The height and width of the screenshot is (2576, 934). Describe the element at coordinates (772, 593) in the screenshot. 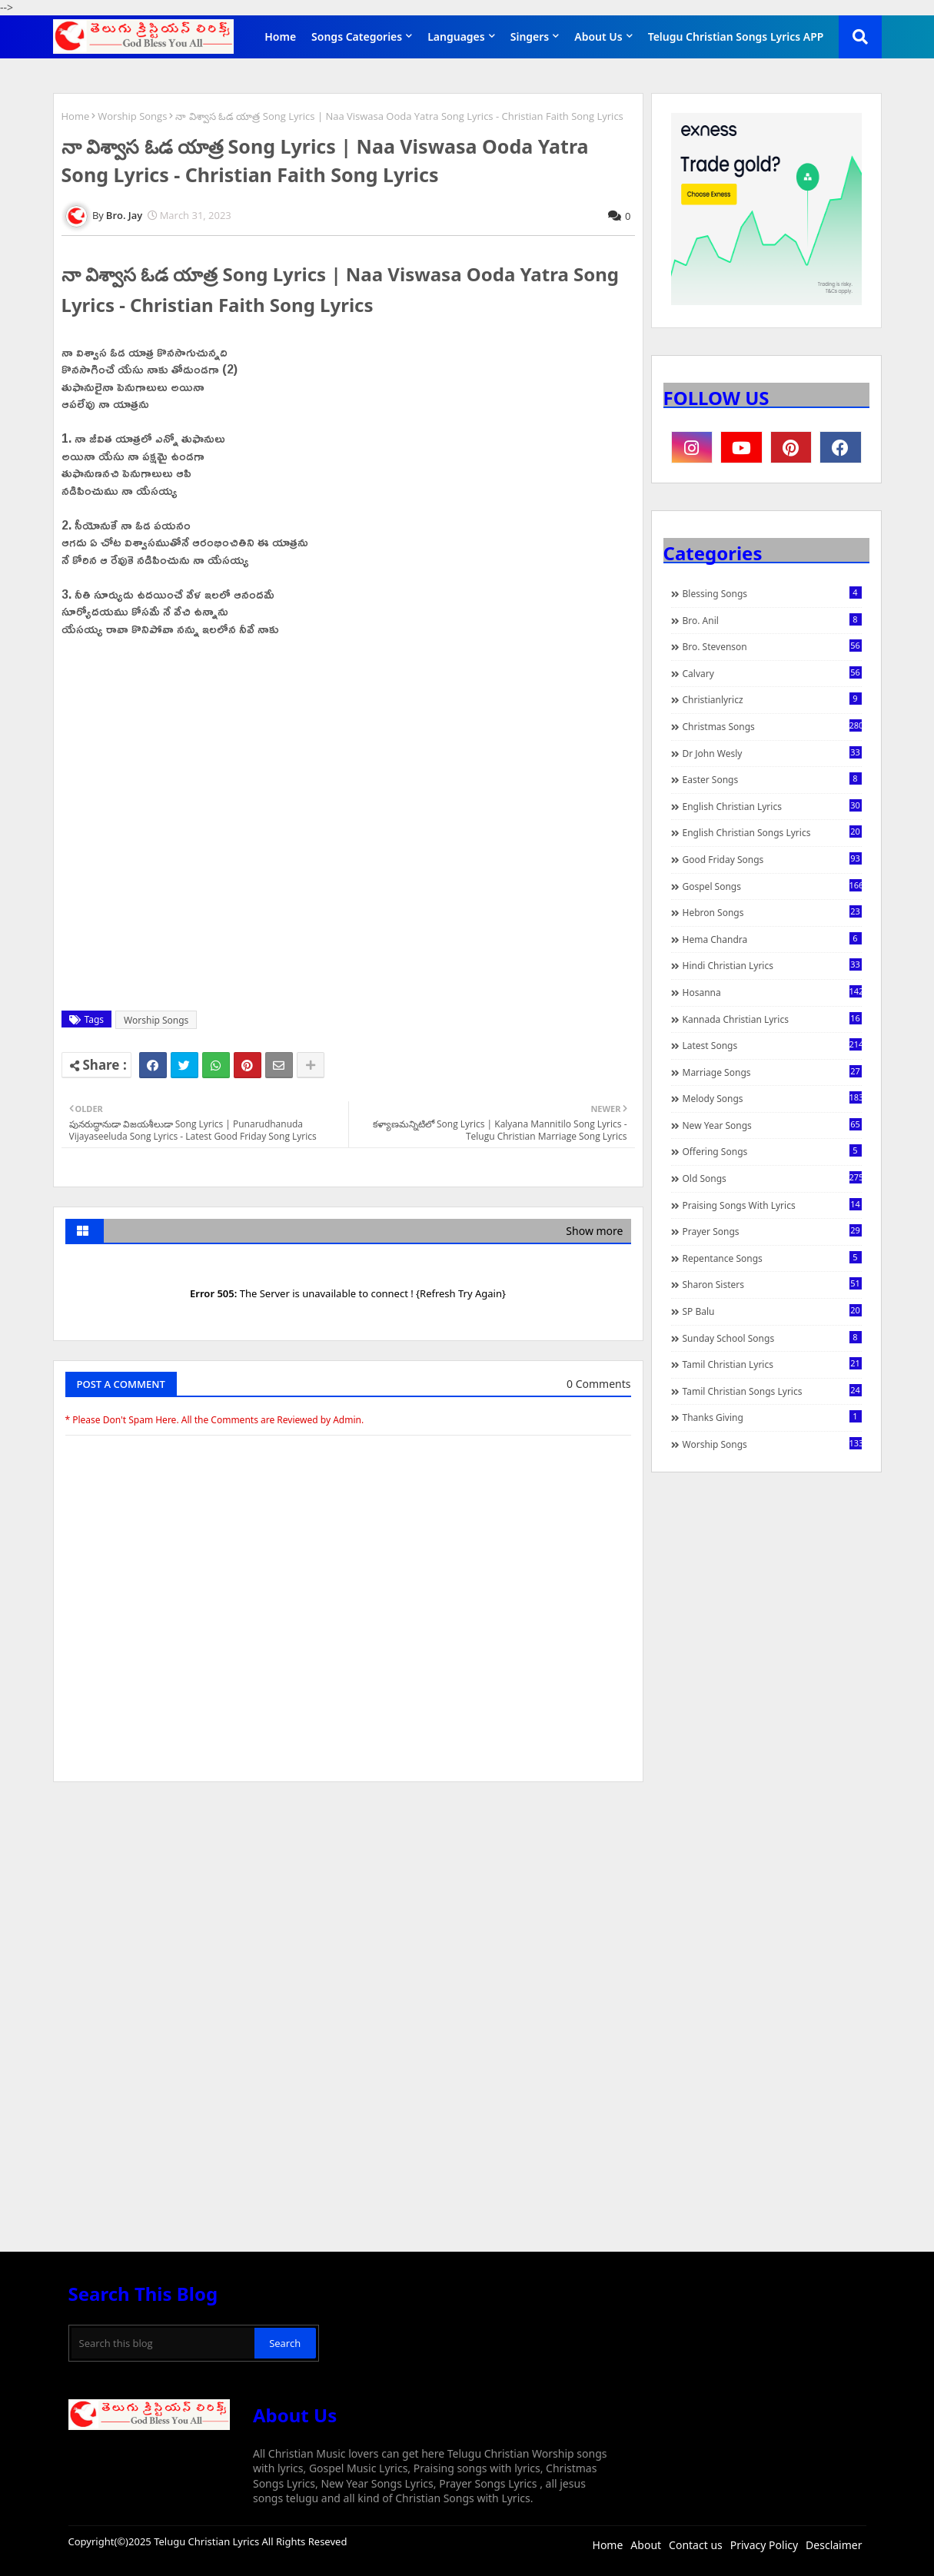

I see `Blessing Songs` at that location.